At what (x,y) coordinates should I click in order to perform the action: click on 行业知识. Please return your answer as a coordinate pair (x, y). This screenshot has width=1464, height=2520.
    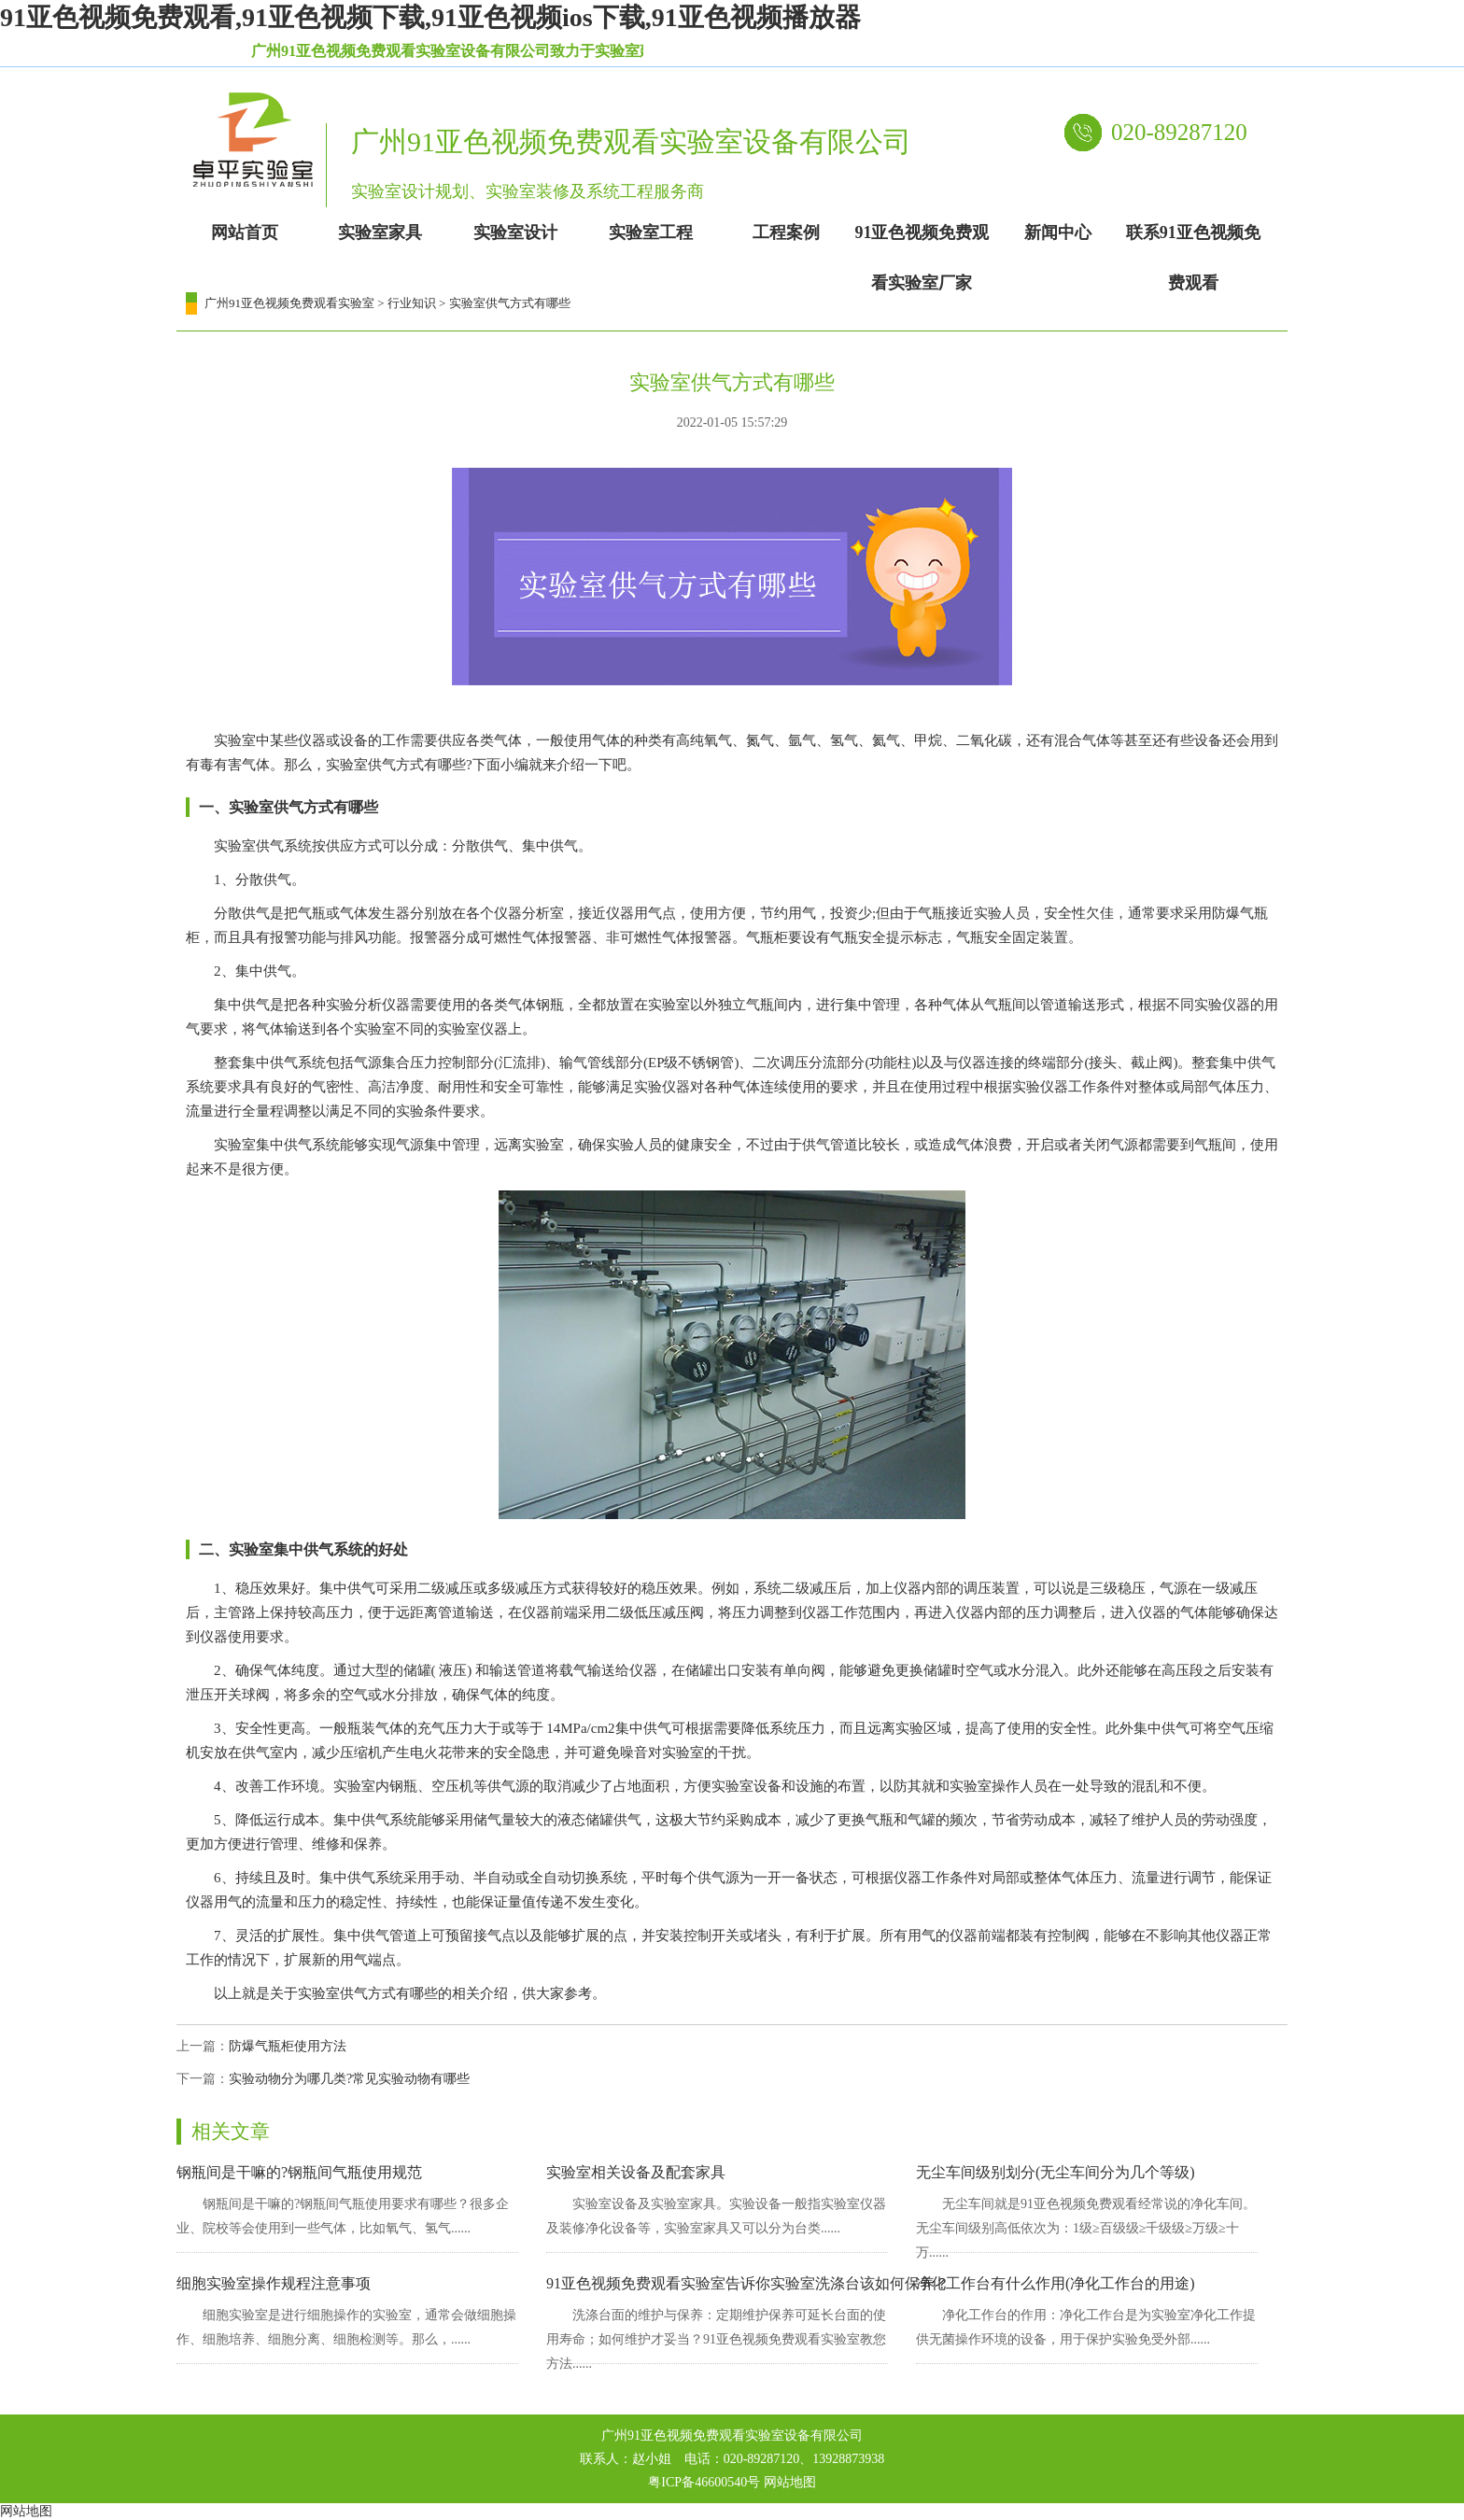
    Looking at the image, I should click on (411, 303).